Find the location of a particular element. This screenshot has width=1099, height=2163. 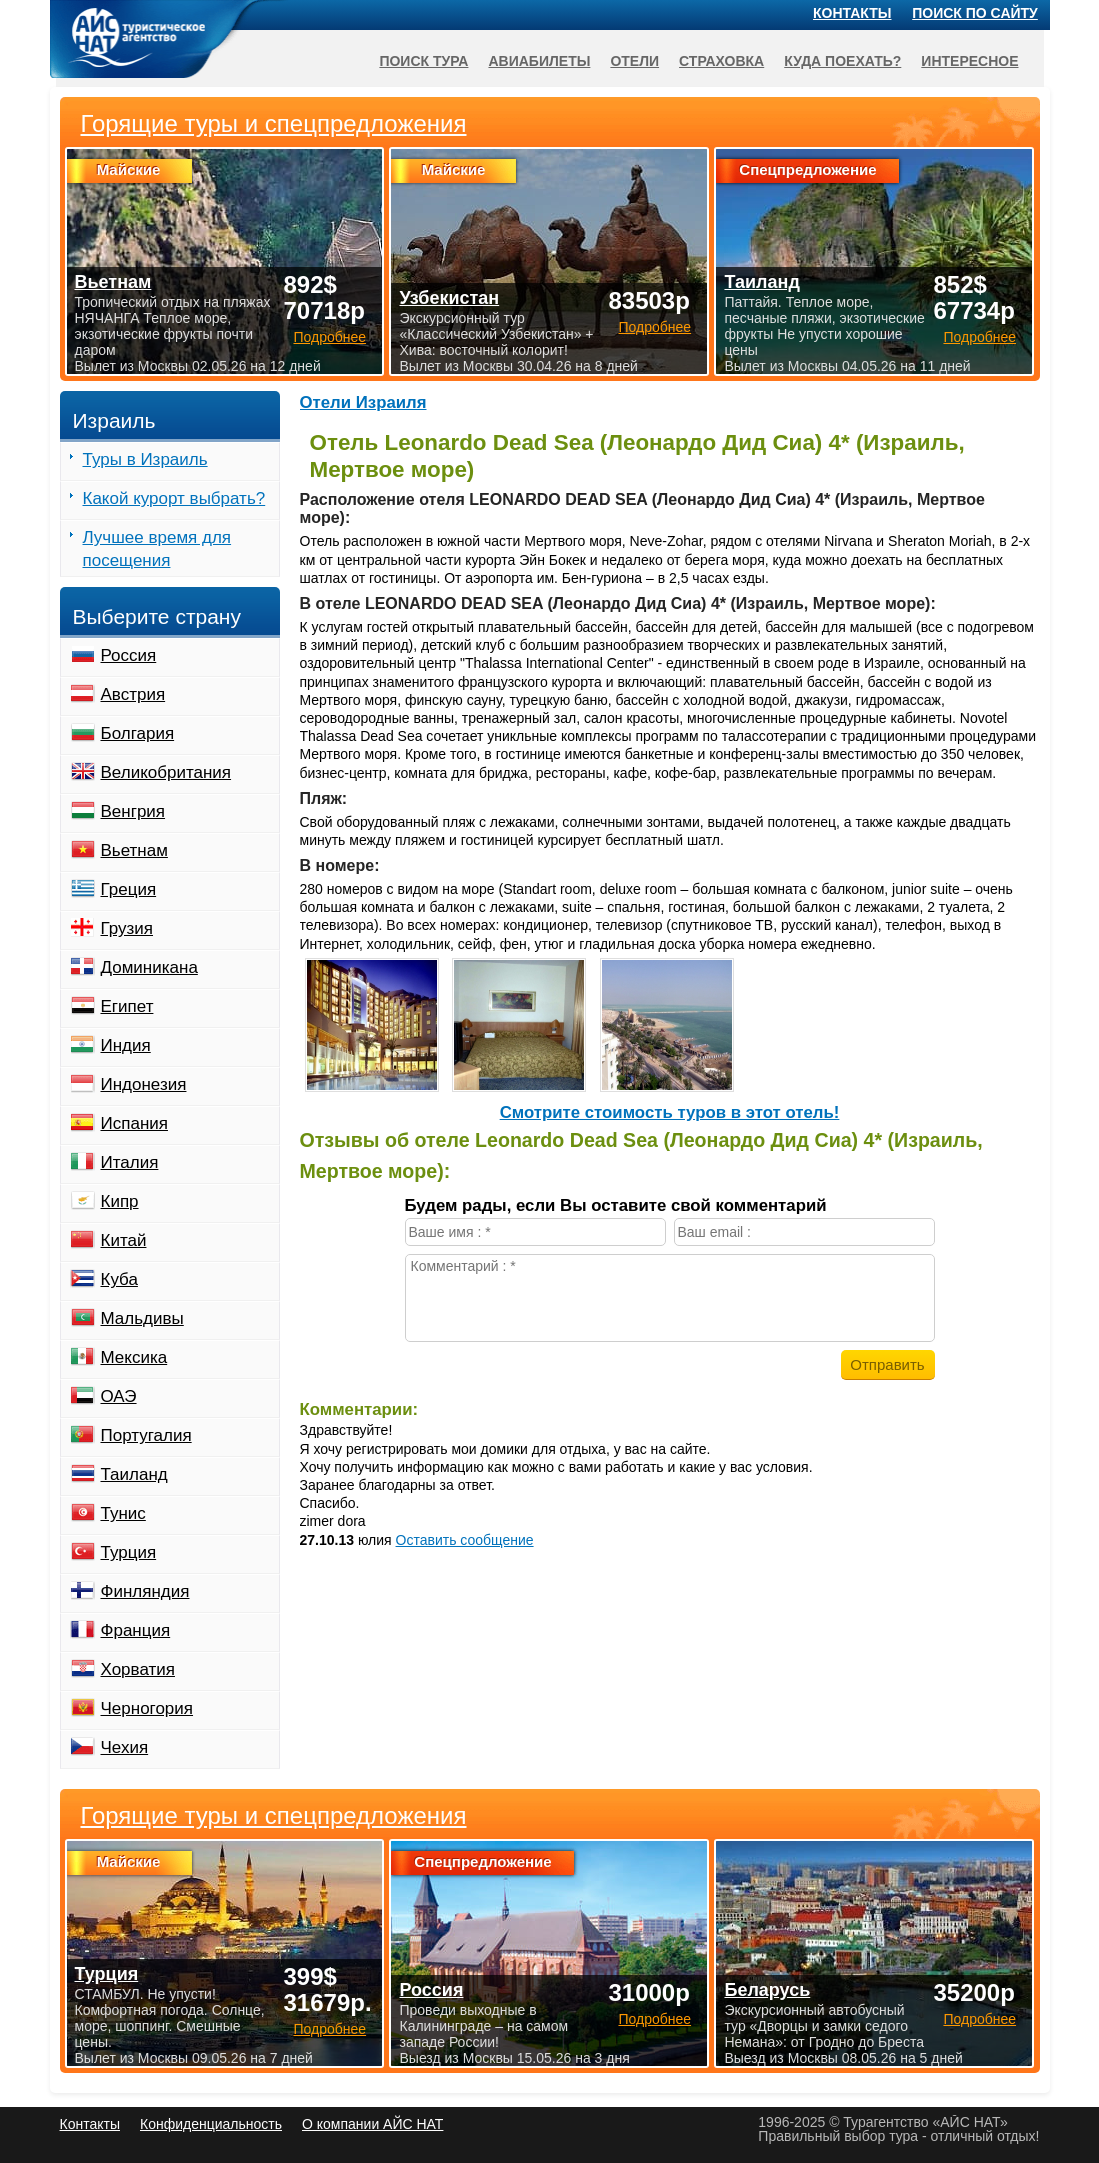

Грузия is located at coordinates (127, 928).